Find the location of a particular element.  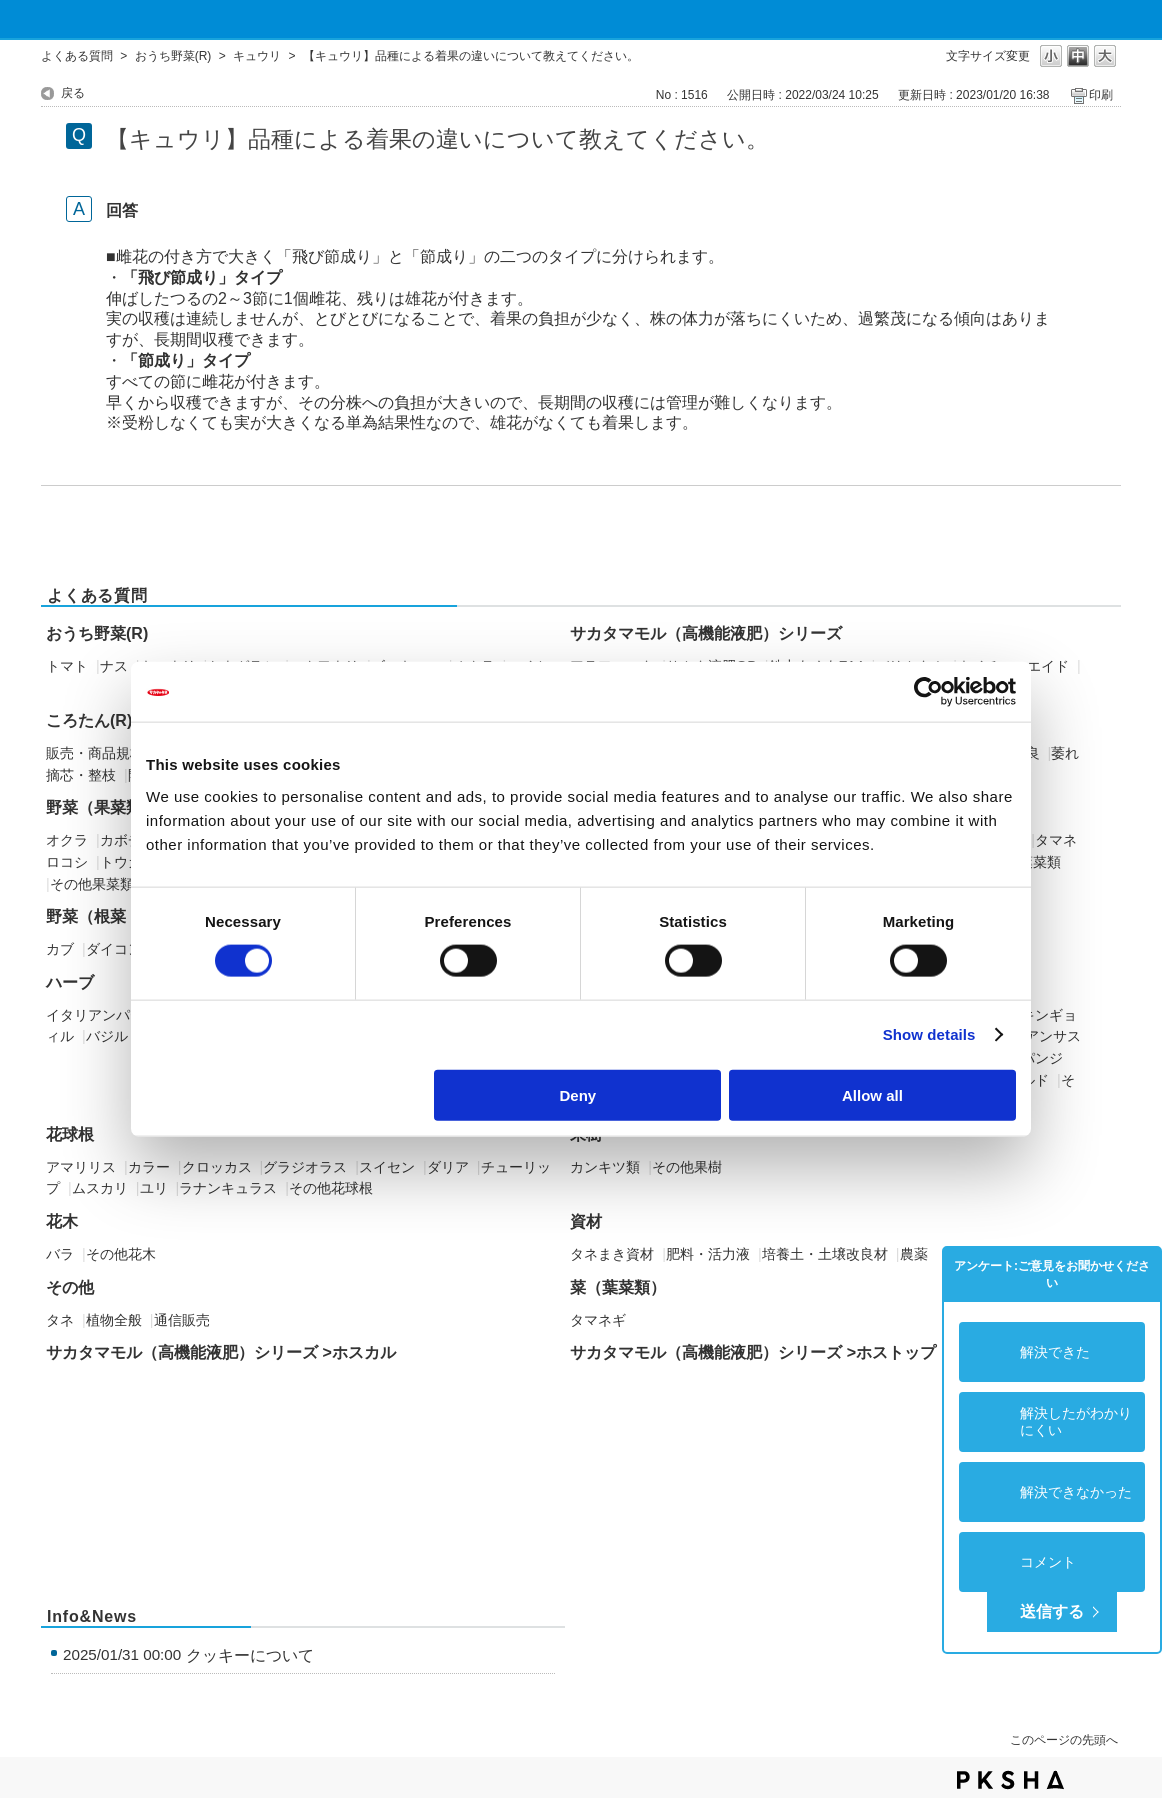

Show details is located at coordinates (929, 1034).